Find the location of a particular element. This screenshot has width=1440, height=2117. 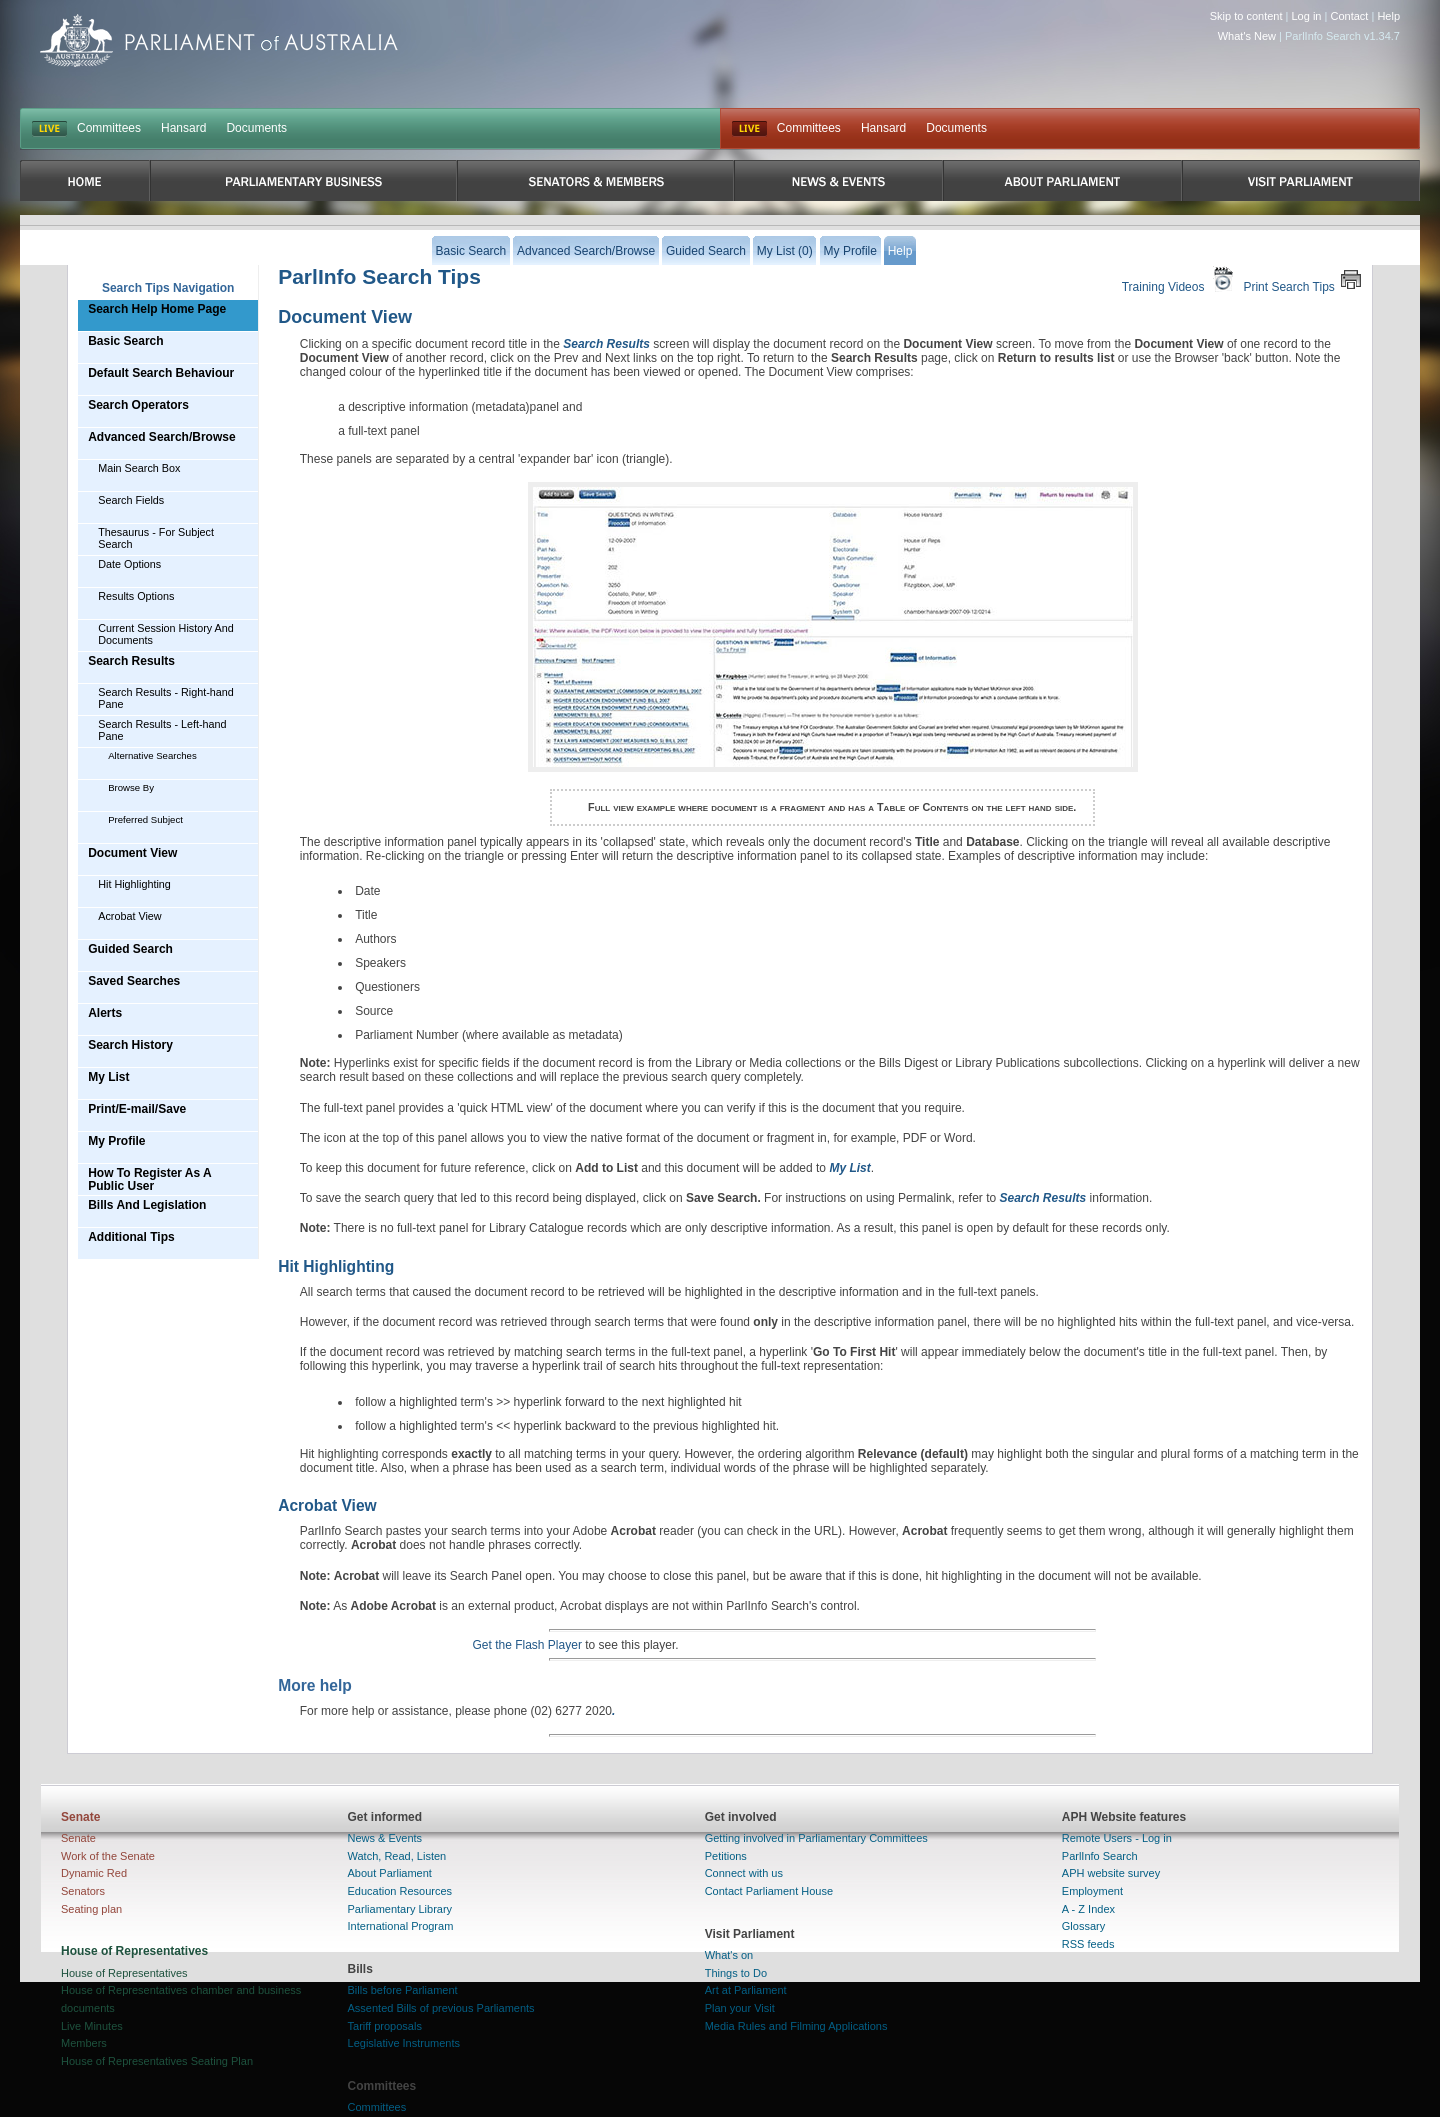

Glossary is located at coordinates (1083, 1926).